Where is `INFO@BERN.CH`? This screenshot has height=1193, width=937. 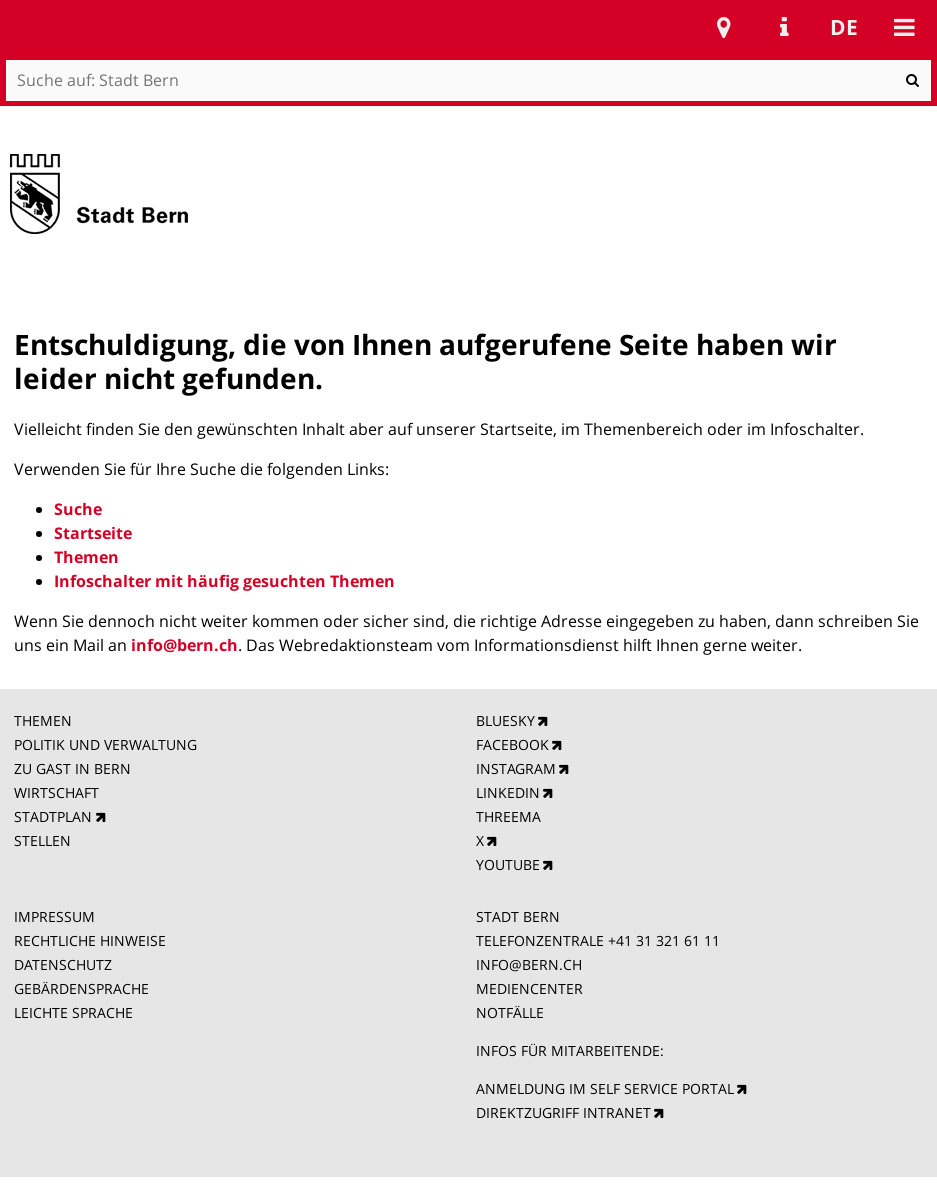 INFO@BERN.CH is located at coordinates (529, 964).